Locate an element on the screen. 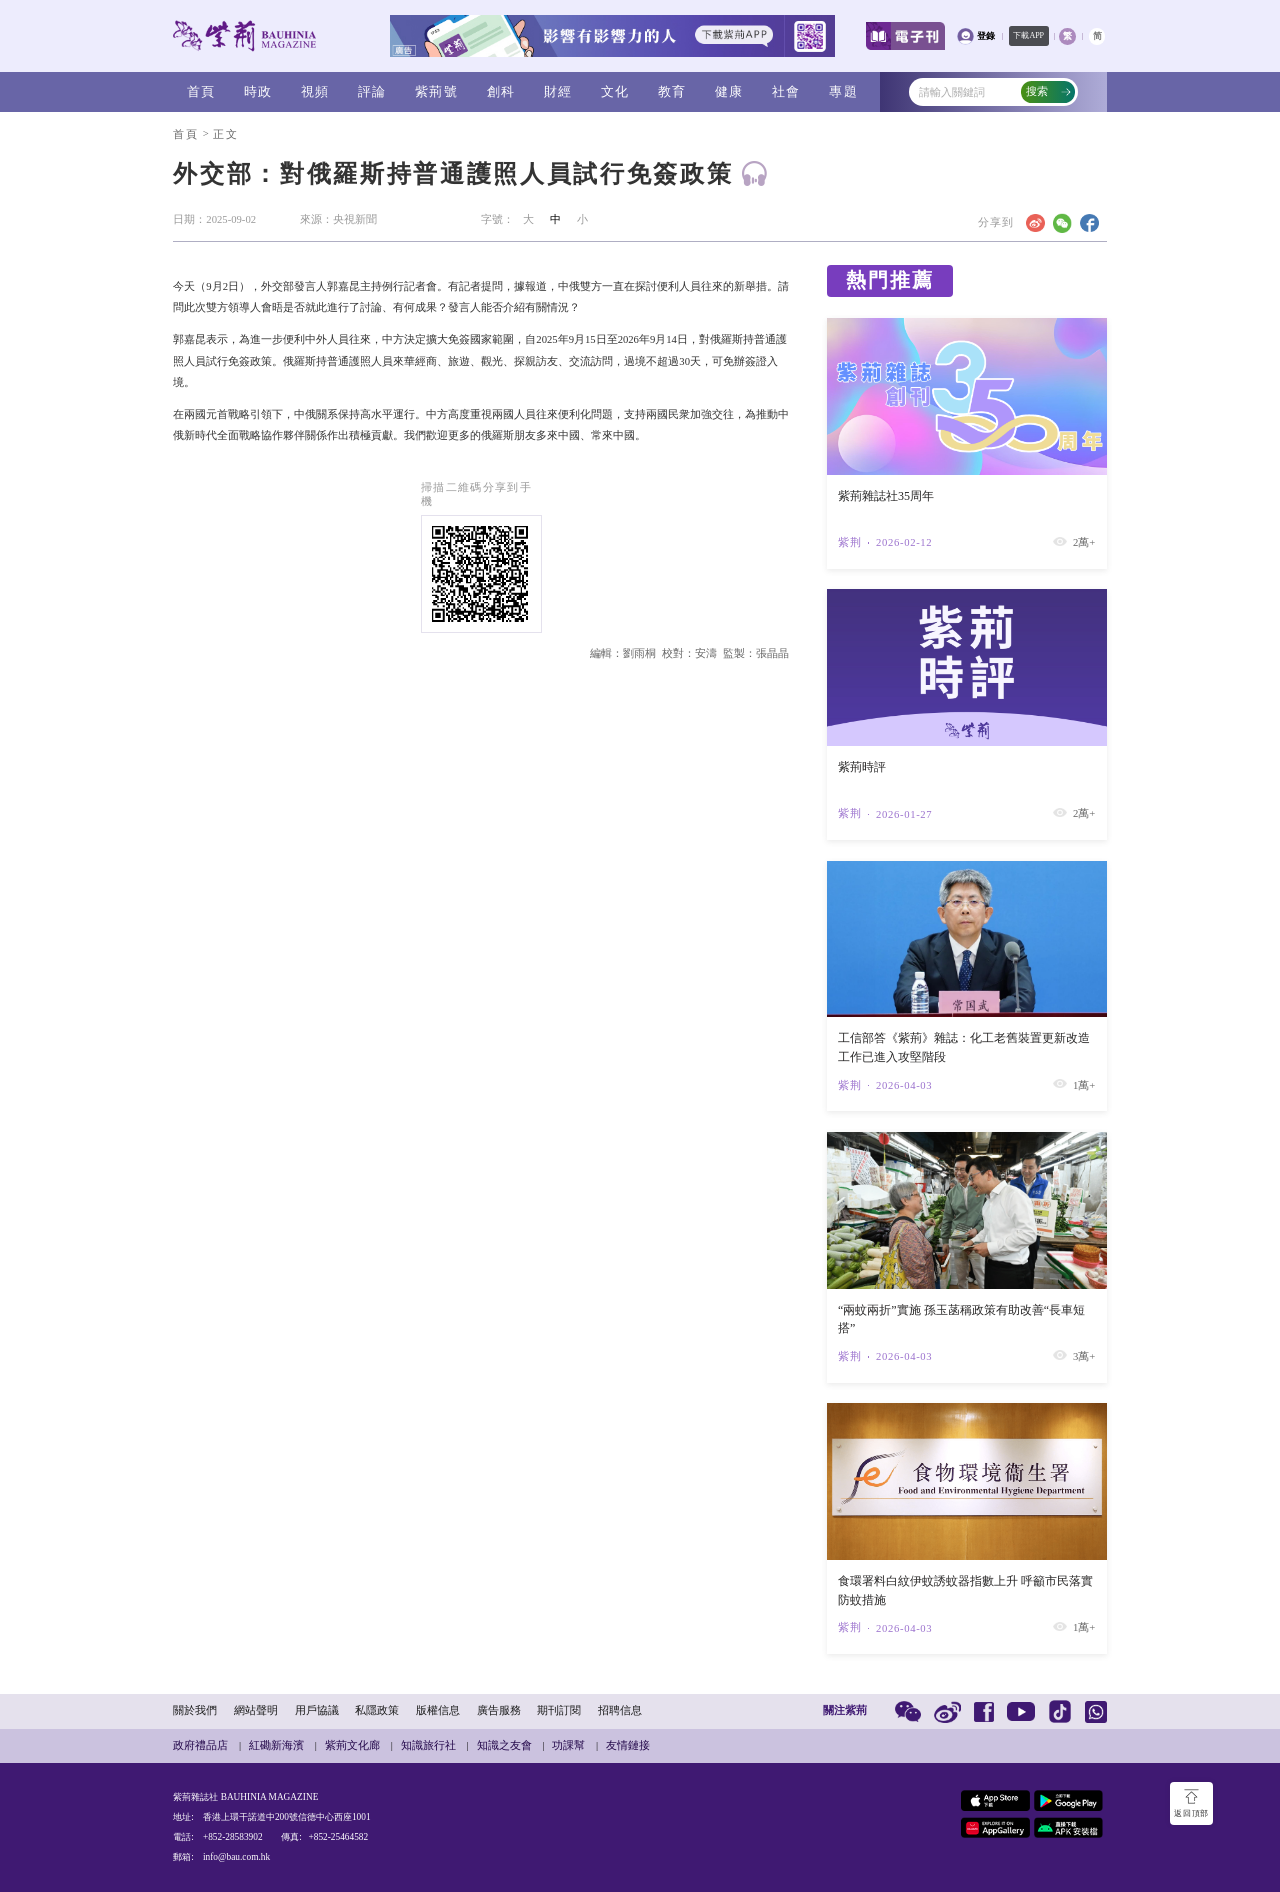  關於我們 is located at coordinates (195, 1710).